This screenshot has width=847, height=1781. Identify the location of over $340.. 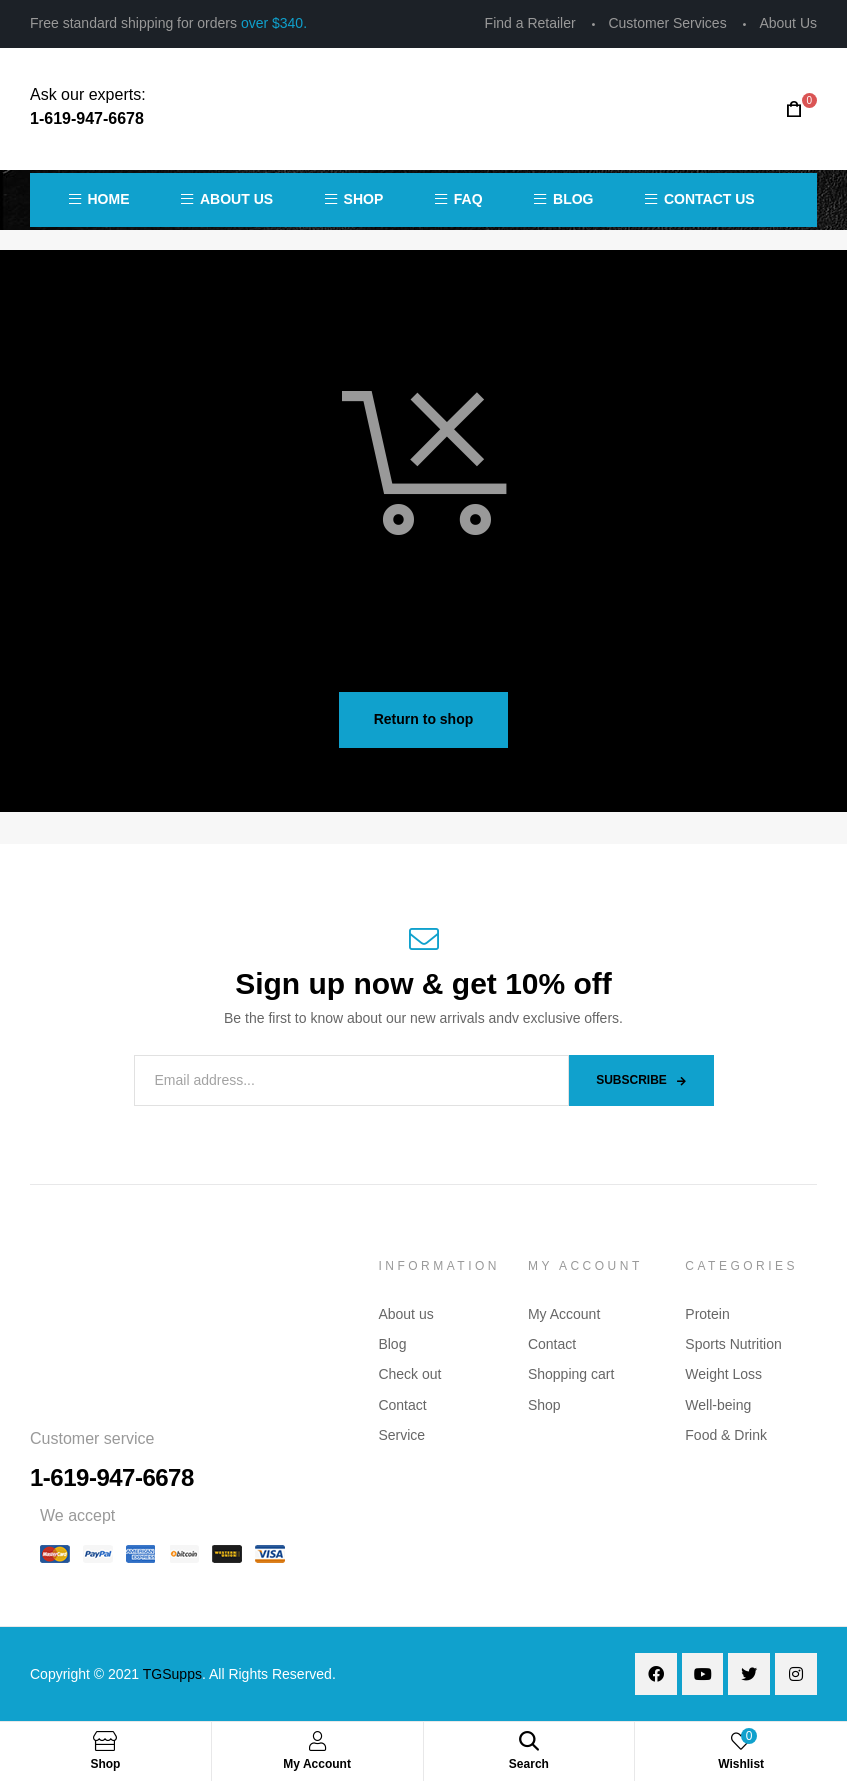
(274, 23).